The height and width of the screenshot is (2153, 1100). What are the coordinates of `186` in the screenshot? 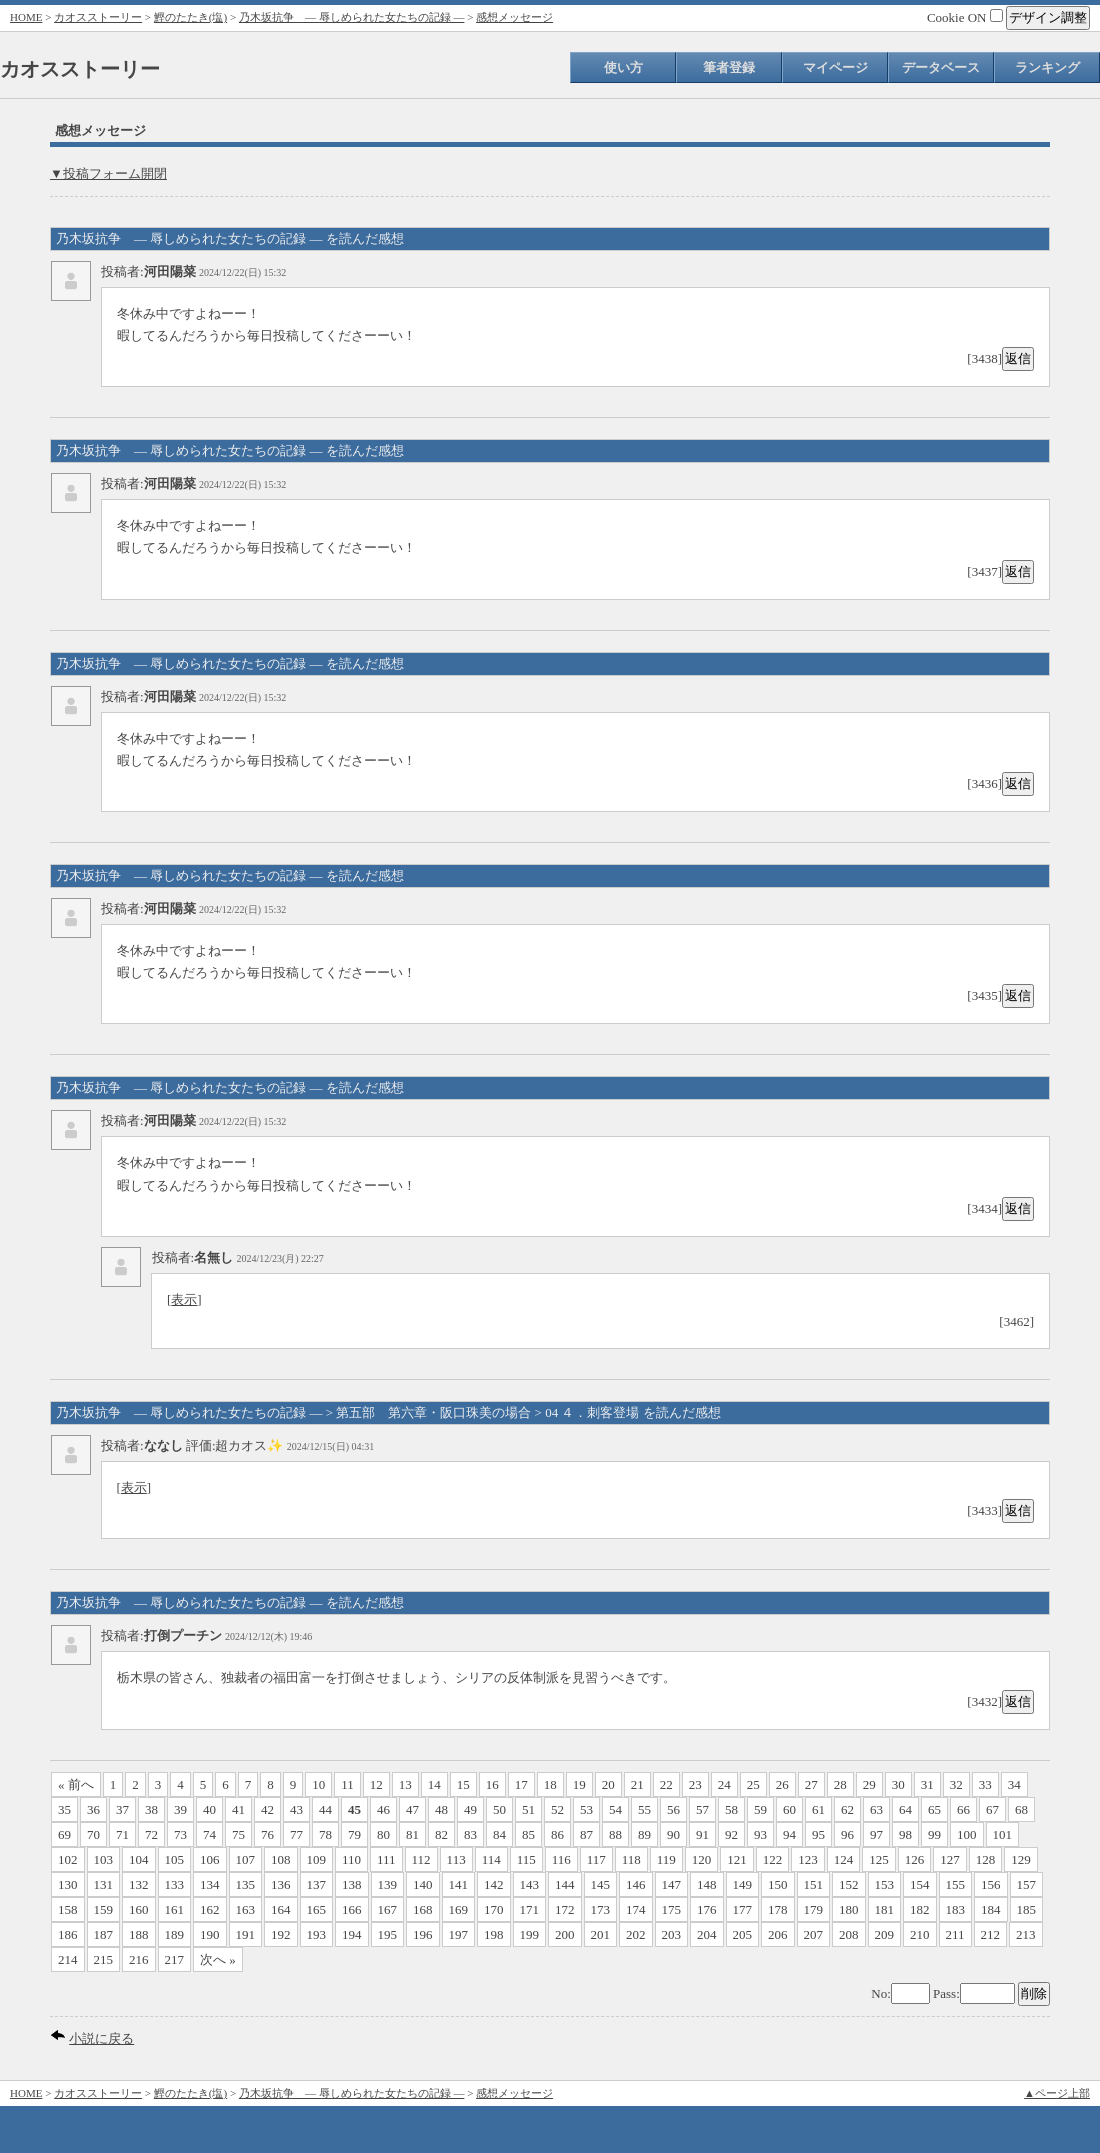 It's located at (68, 1934).